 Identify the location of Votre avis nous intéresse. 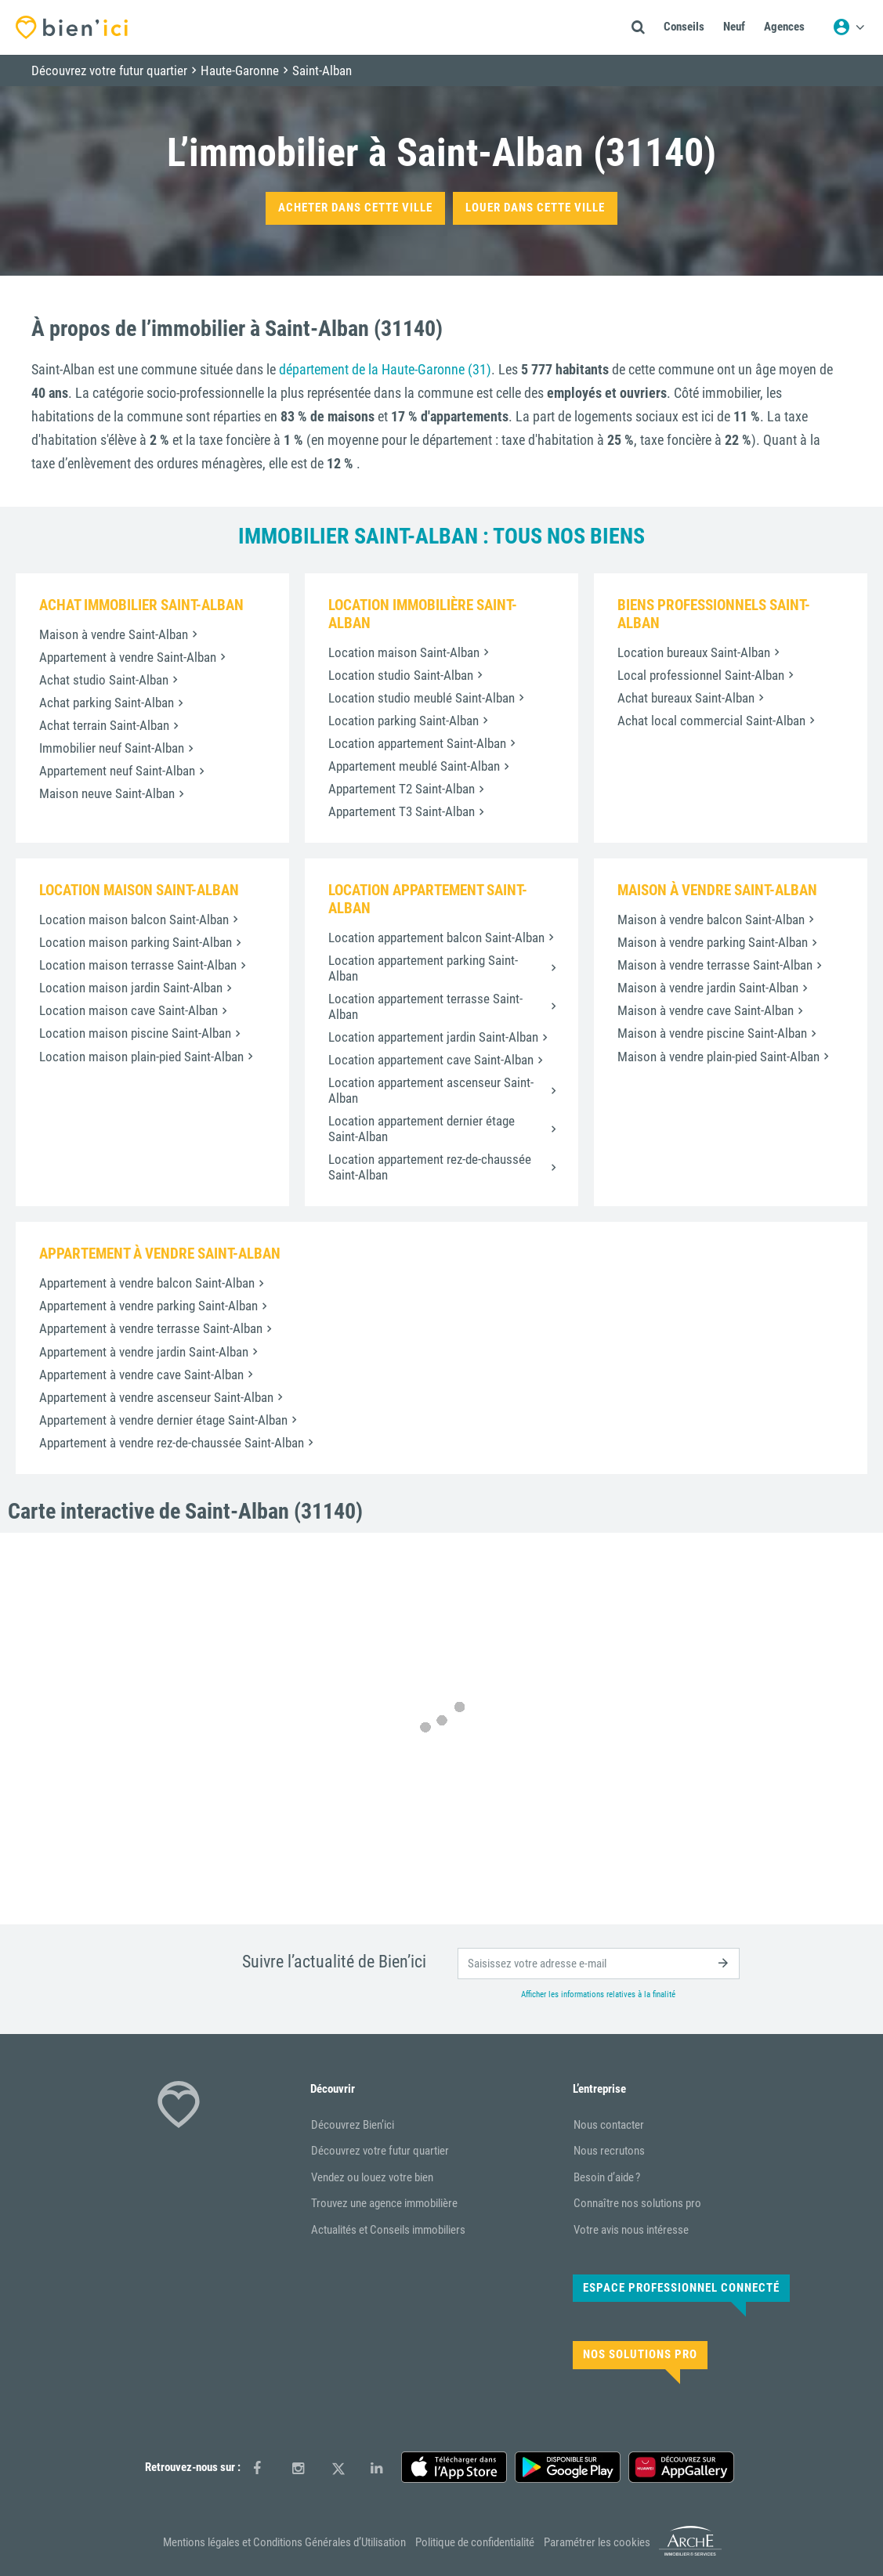
(631, 2230).